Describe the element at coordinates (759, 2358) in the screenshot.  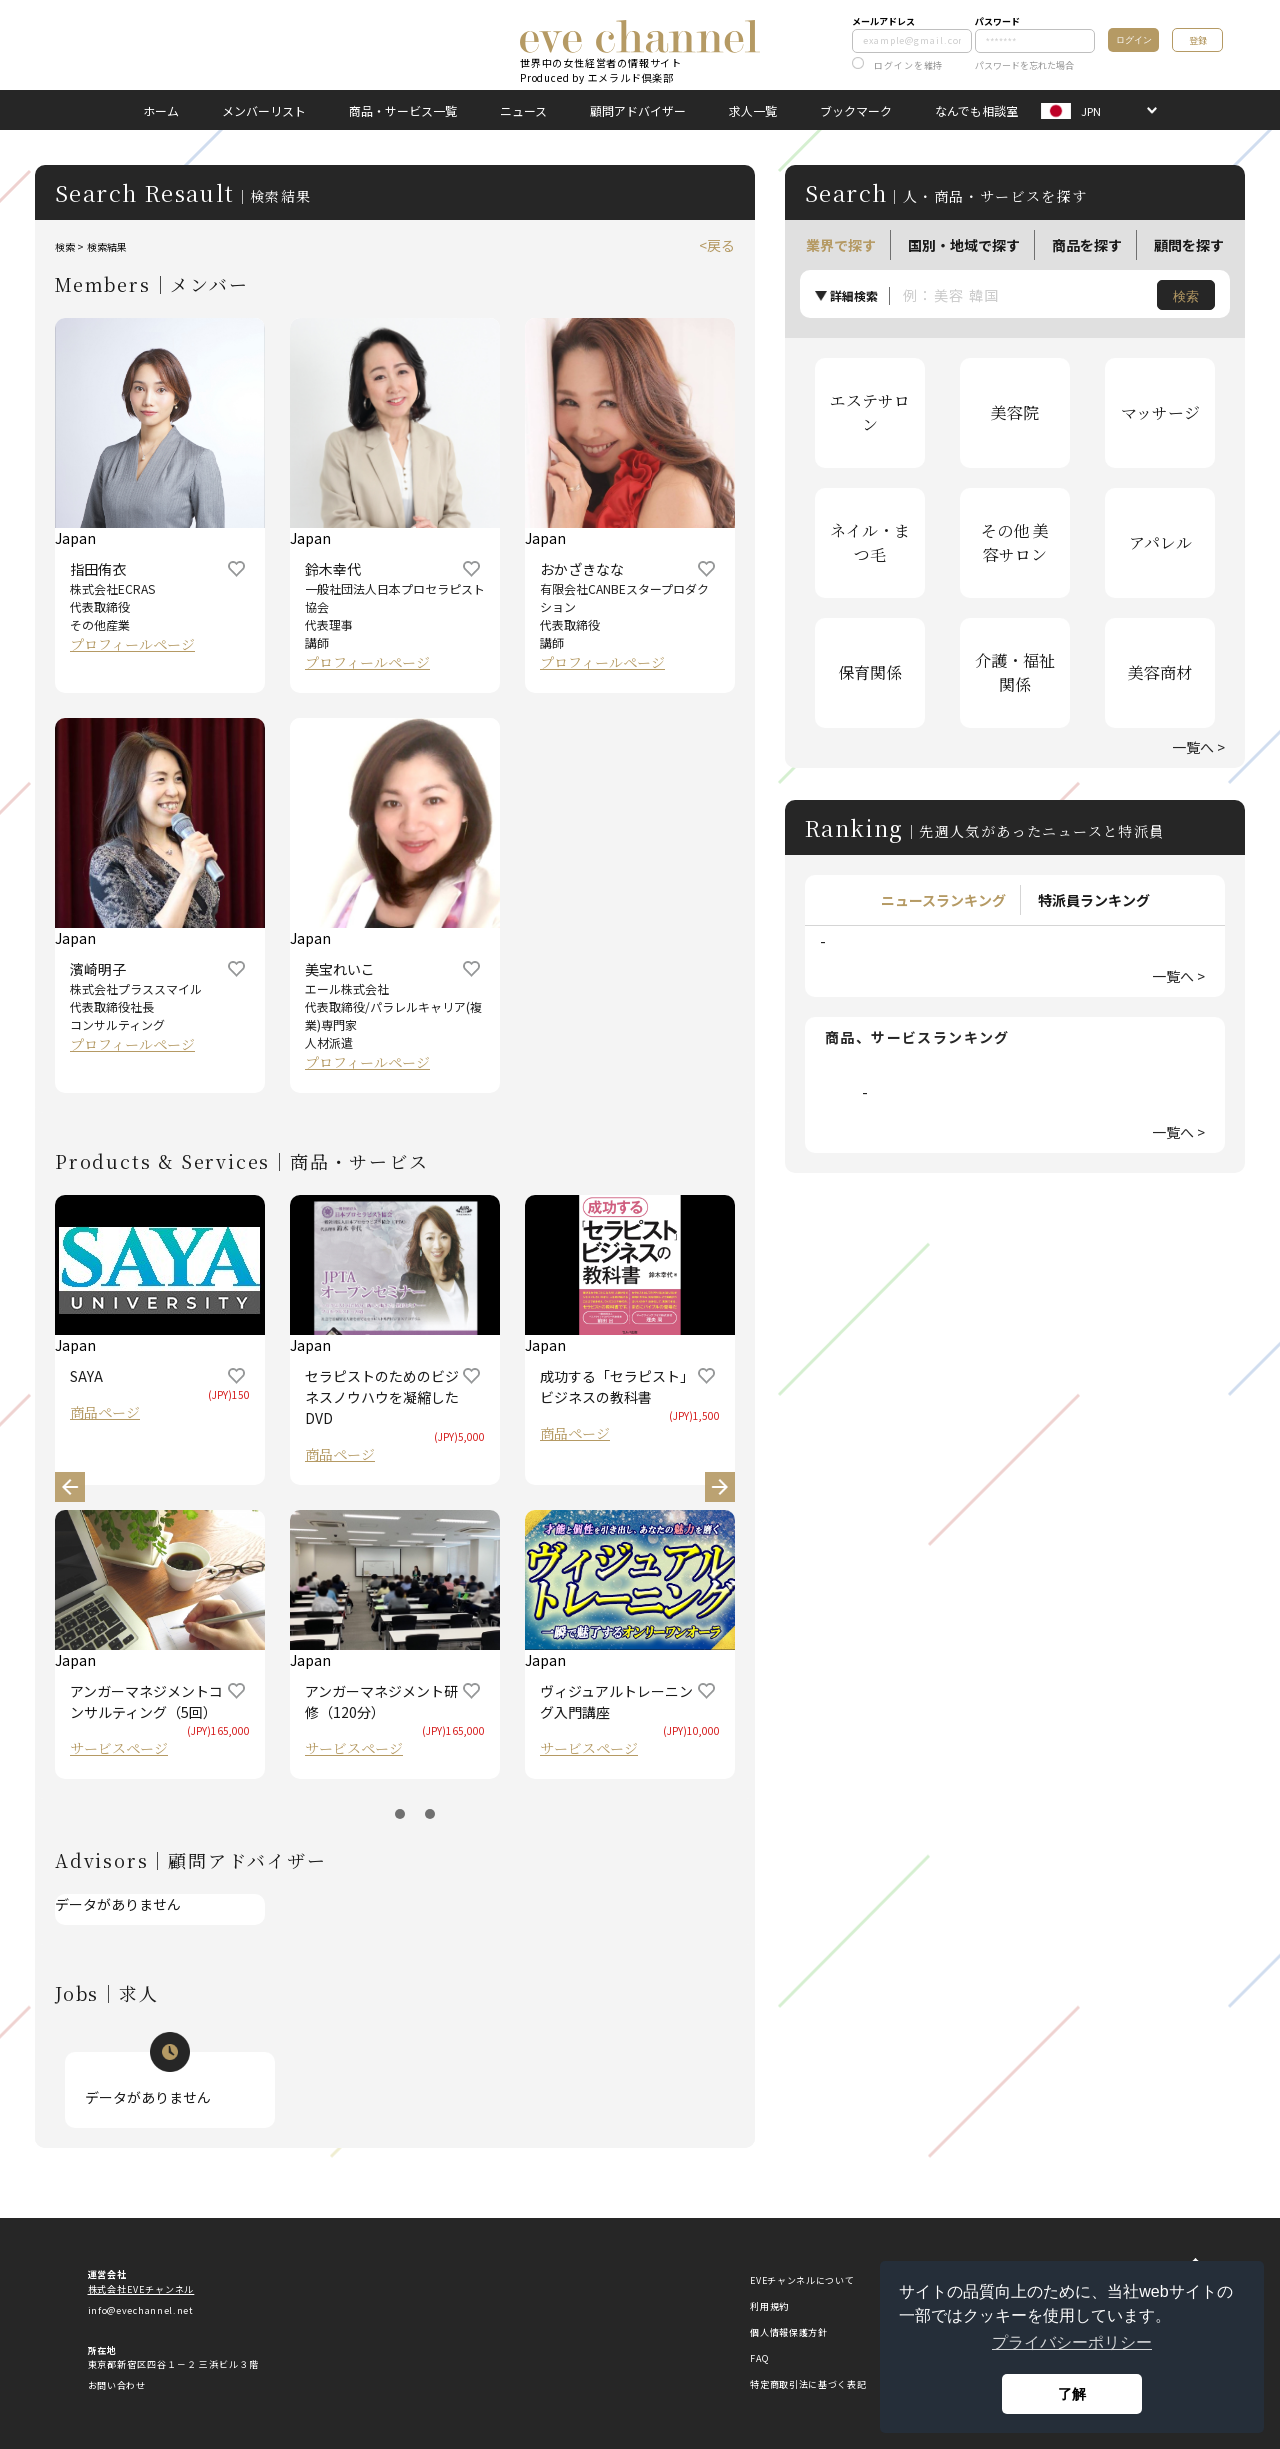
I see `FAQ` at that location.